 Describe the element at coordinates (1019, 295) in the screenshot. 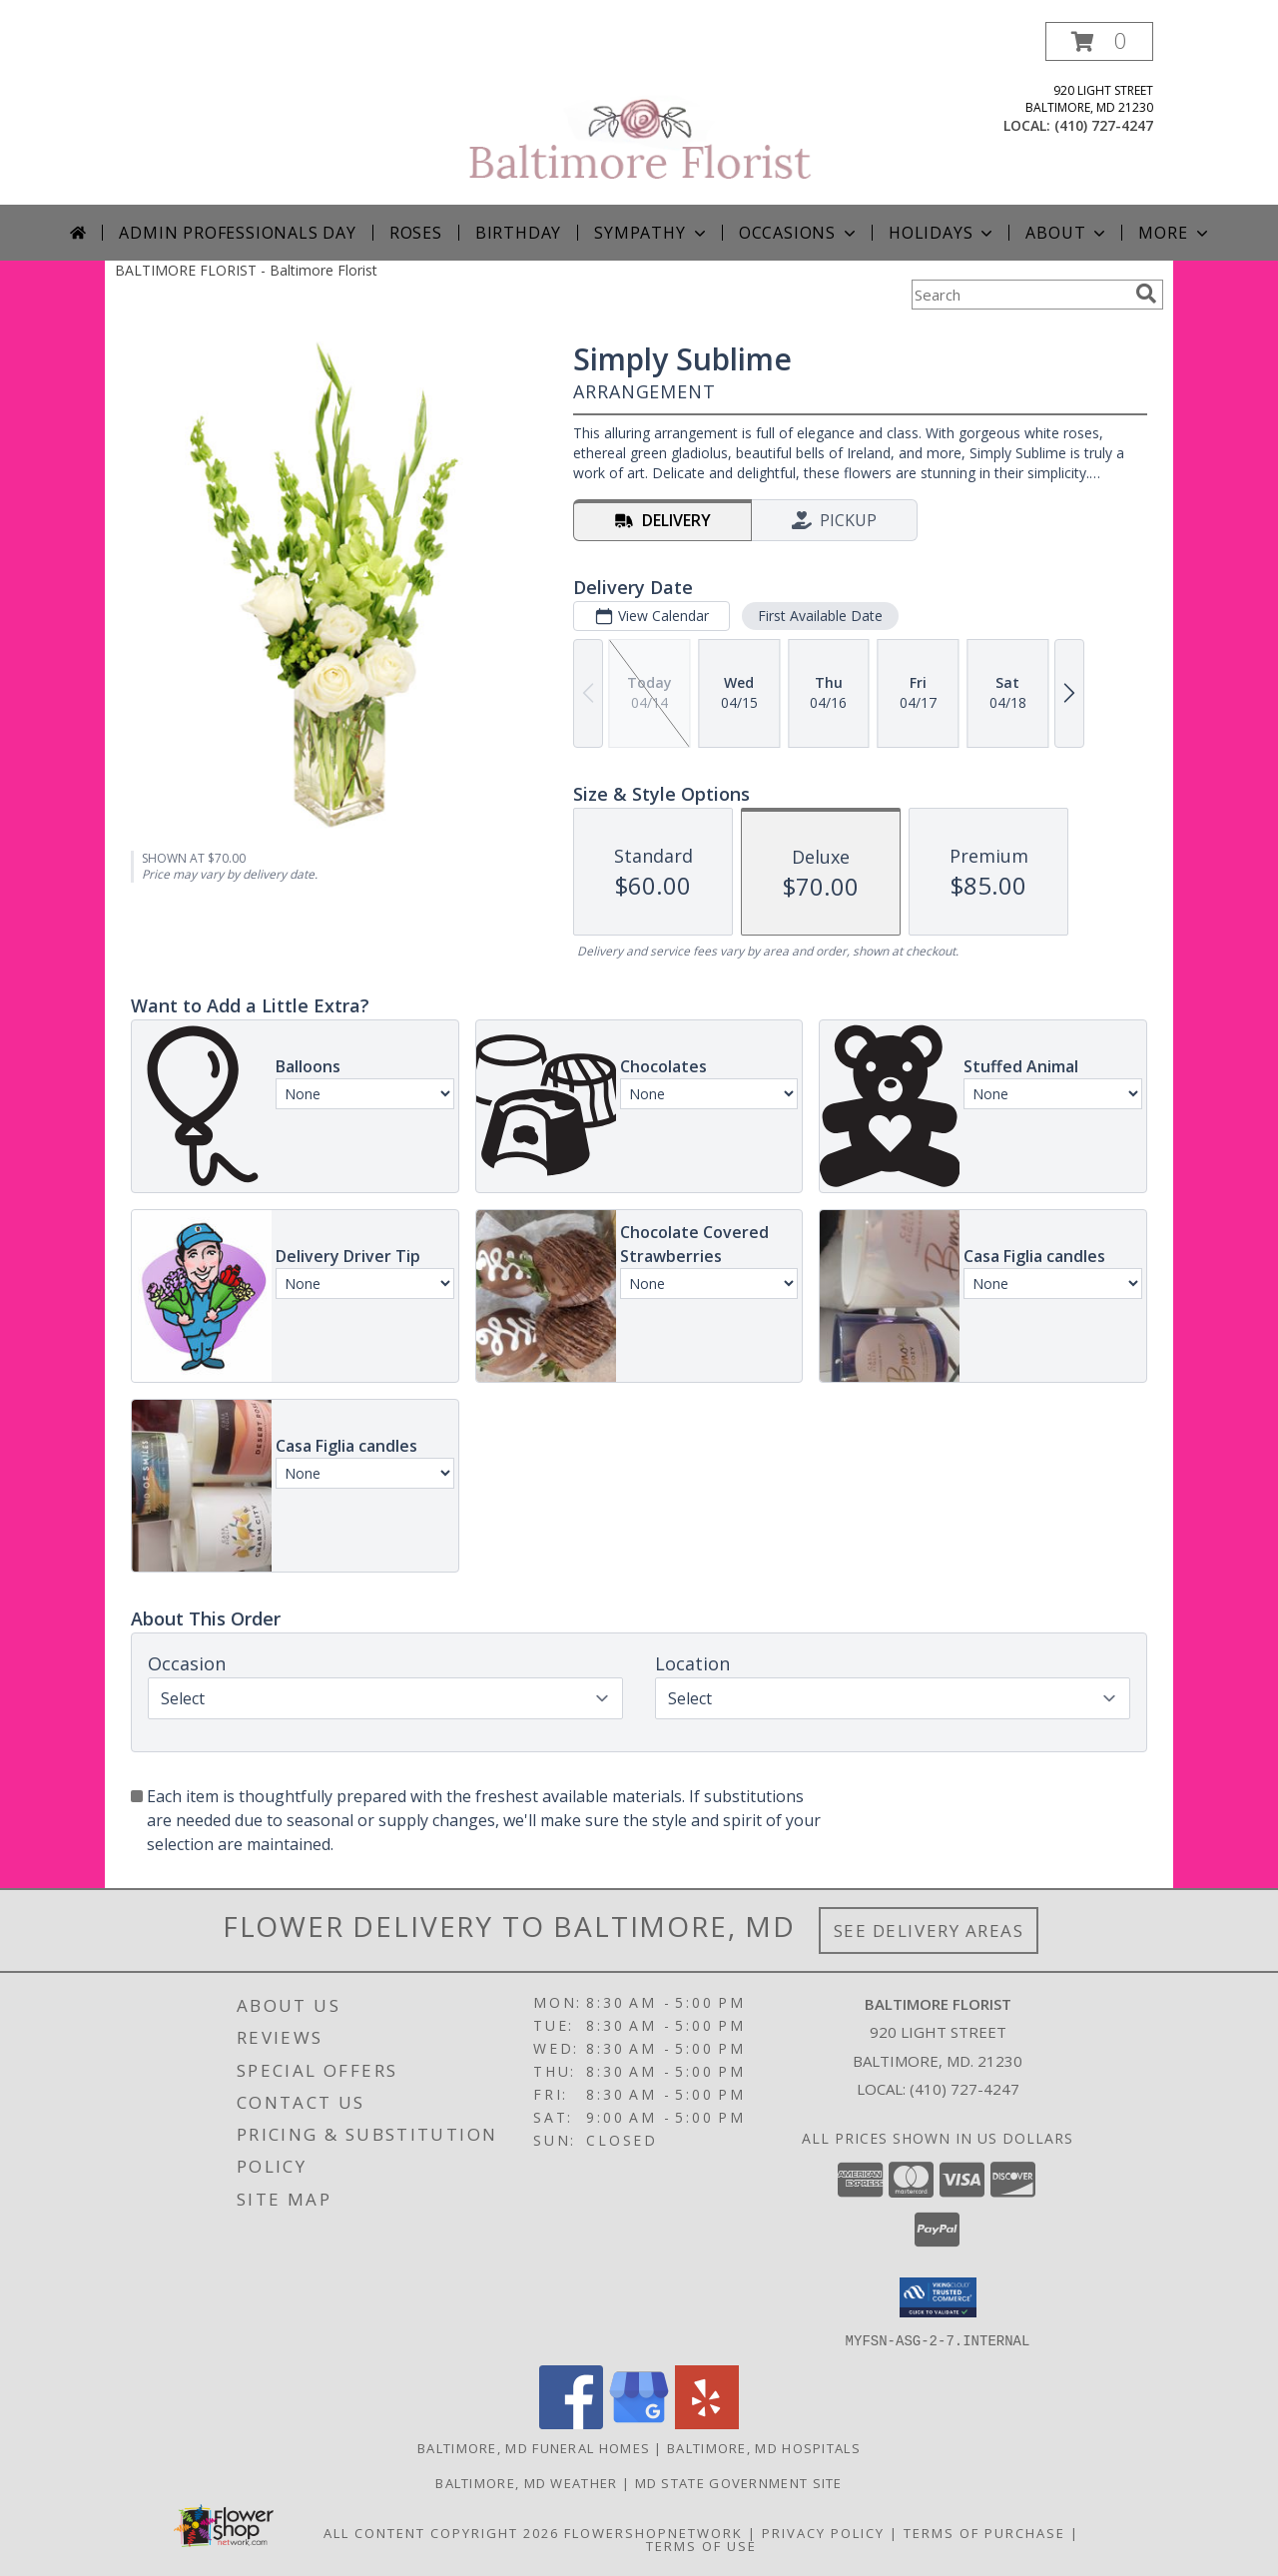

I see `[Product Search]` at that location.